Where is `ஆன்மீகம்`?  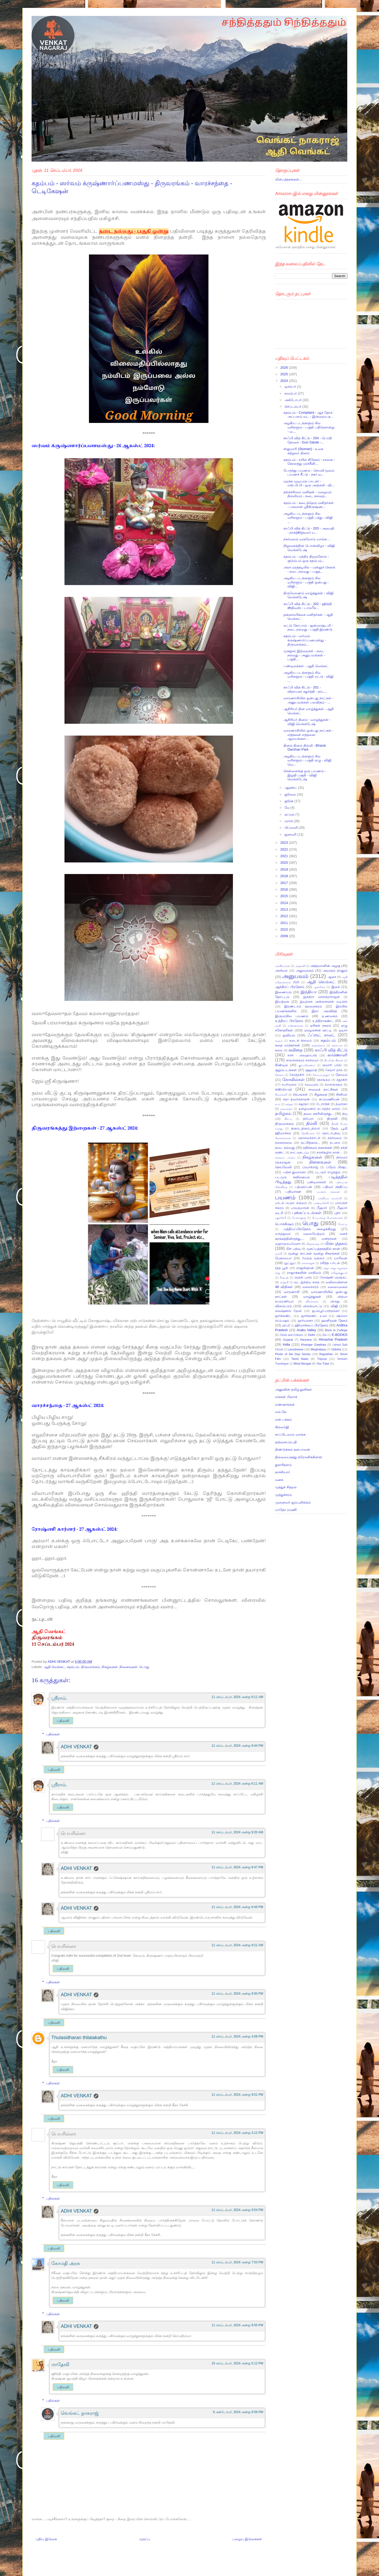
ஆன்மீகம் is located at coordinates (319, 987).